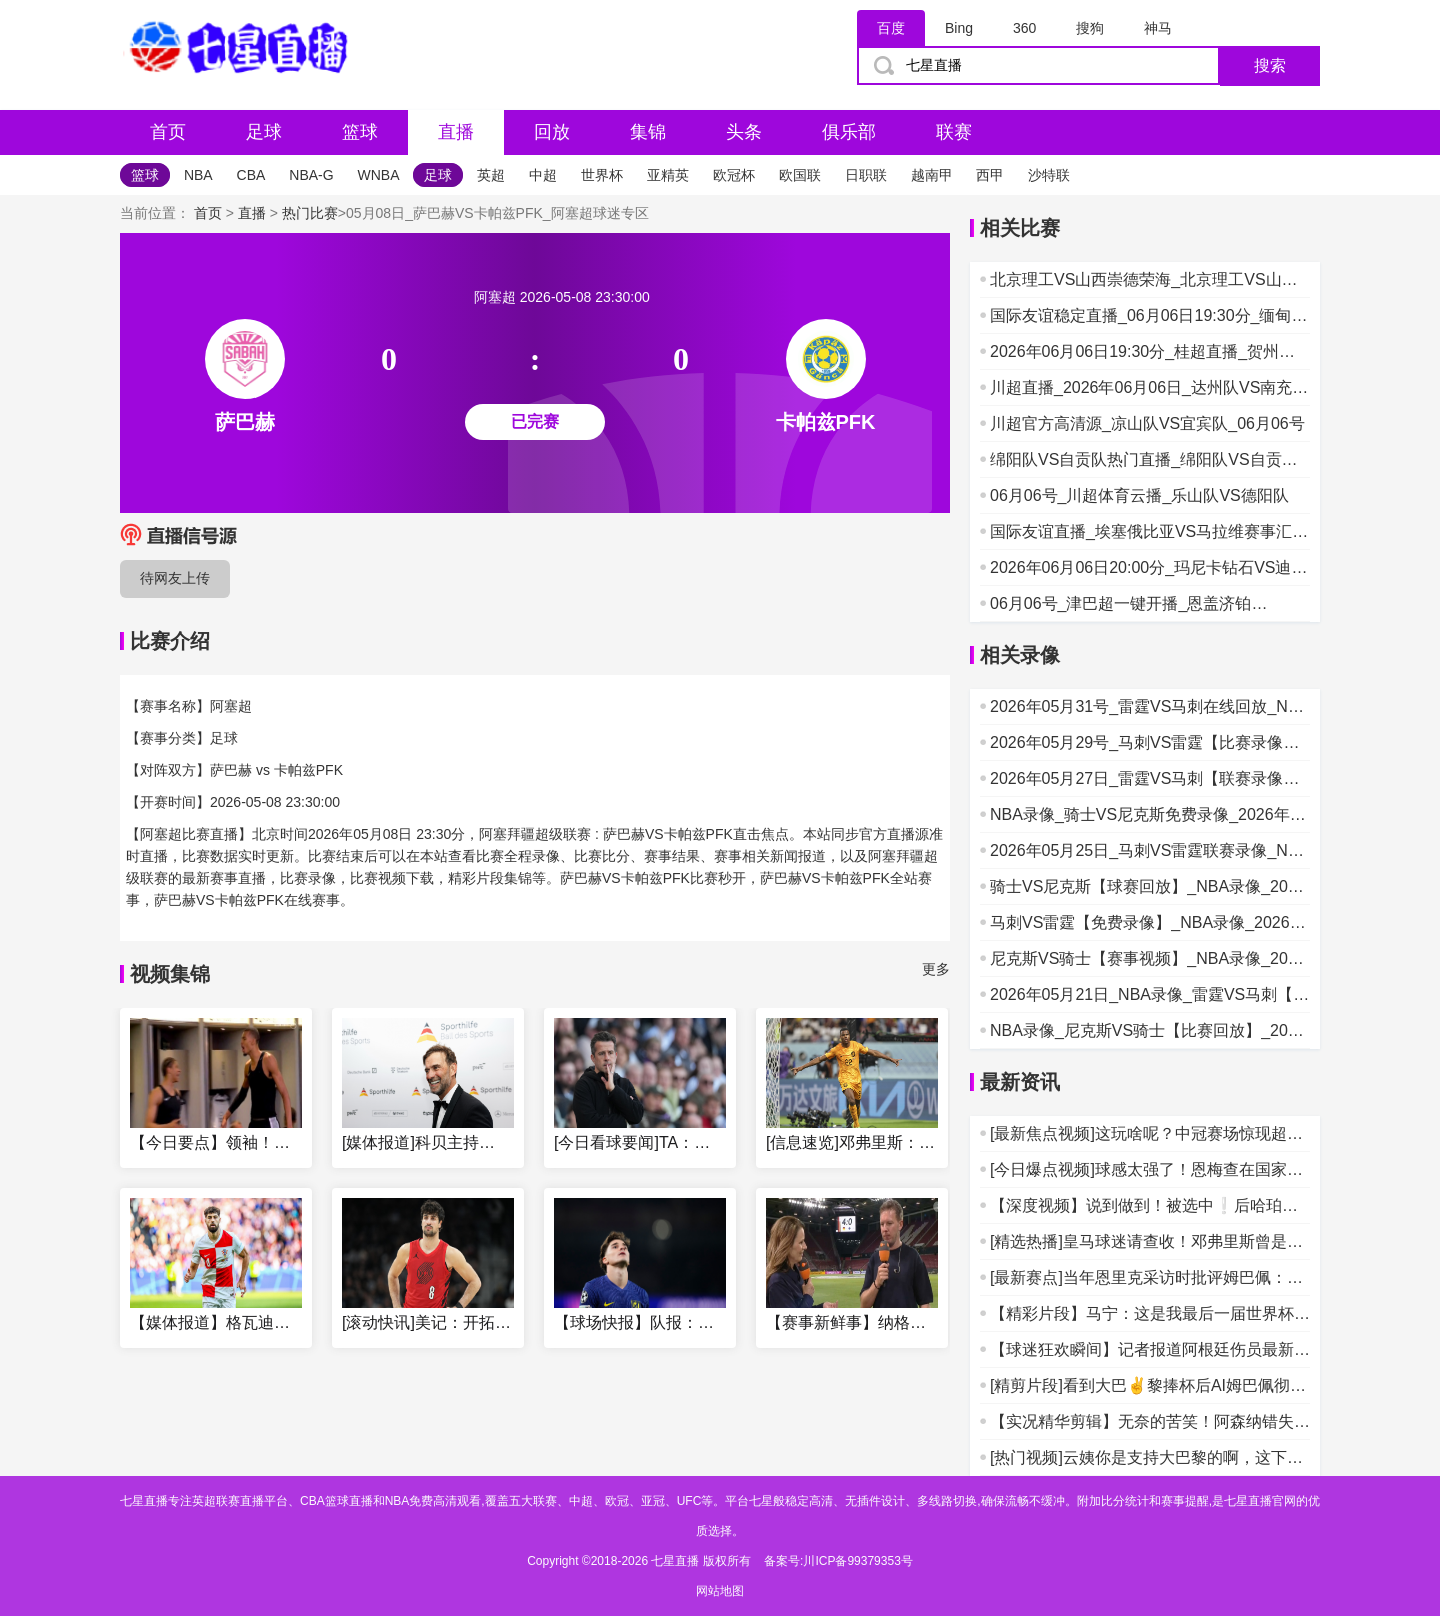 Image resolution: width=1440 pixels, height=1616 pixels. What do you see at coordinates (552, 132) in the screenshot?
I see `回放` at bounding box center [552, 132].